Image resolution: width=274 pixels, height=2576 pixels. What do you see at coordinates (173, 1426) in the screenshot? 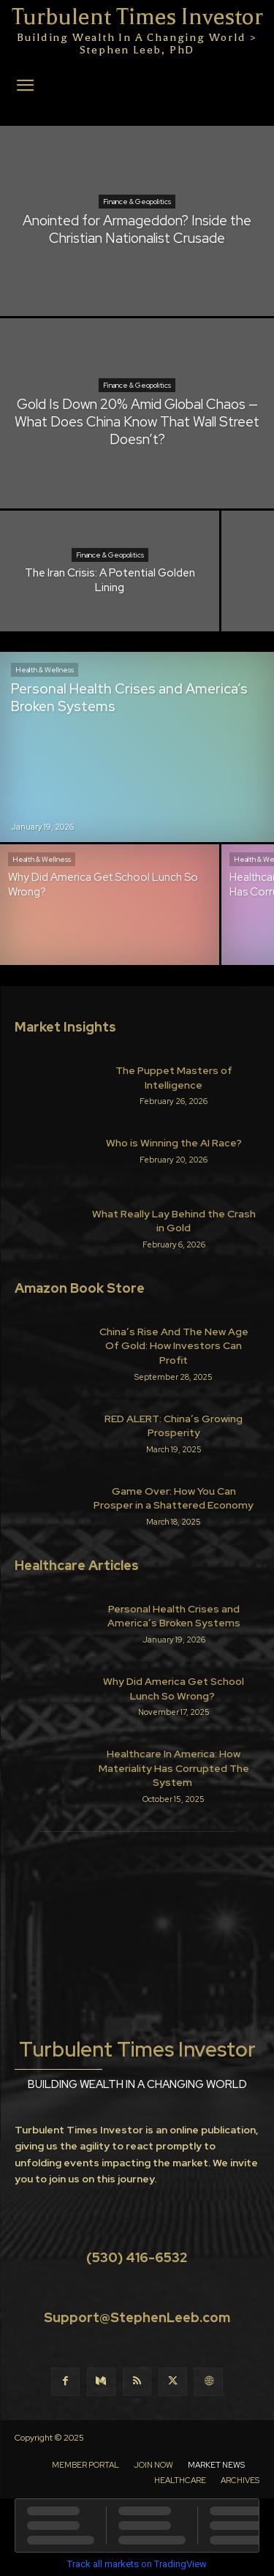
I see `RED ALERT: China’s Growing Prosperity` at bounding box center [173, 1426].